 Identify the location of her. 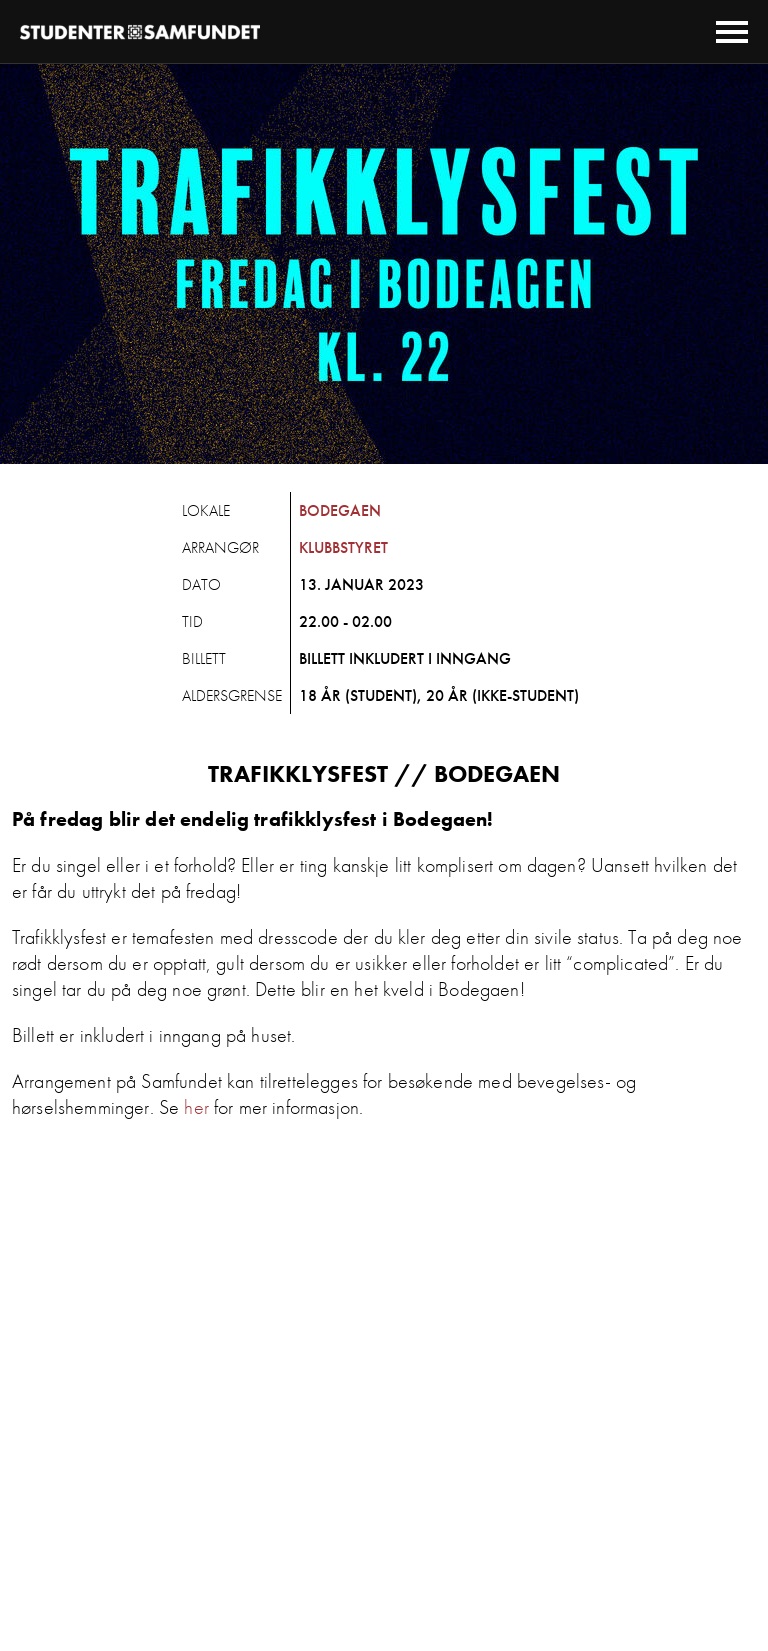
(196, 1107).